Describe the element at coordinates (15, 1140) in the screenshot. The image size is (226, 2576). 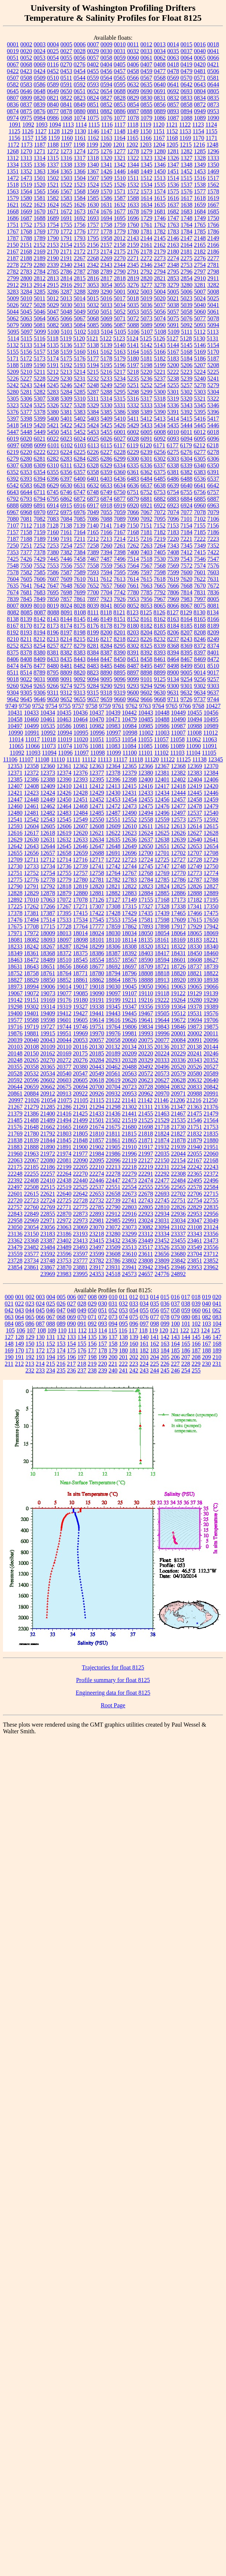
I see `21838` at that location.